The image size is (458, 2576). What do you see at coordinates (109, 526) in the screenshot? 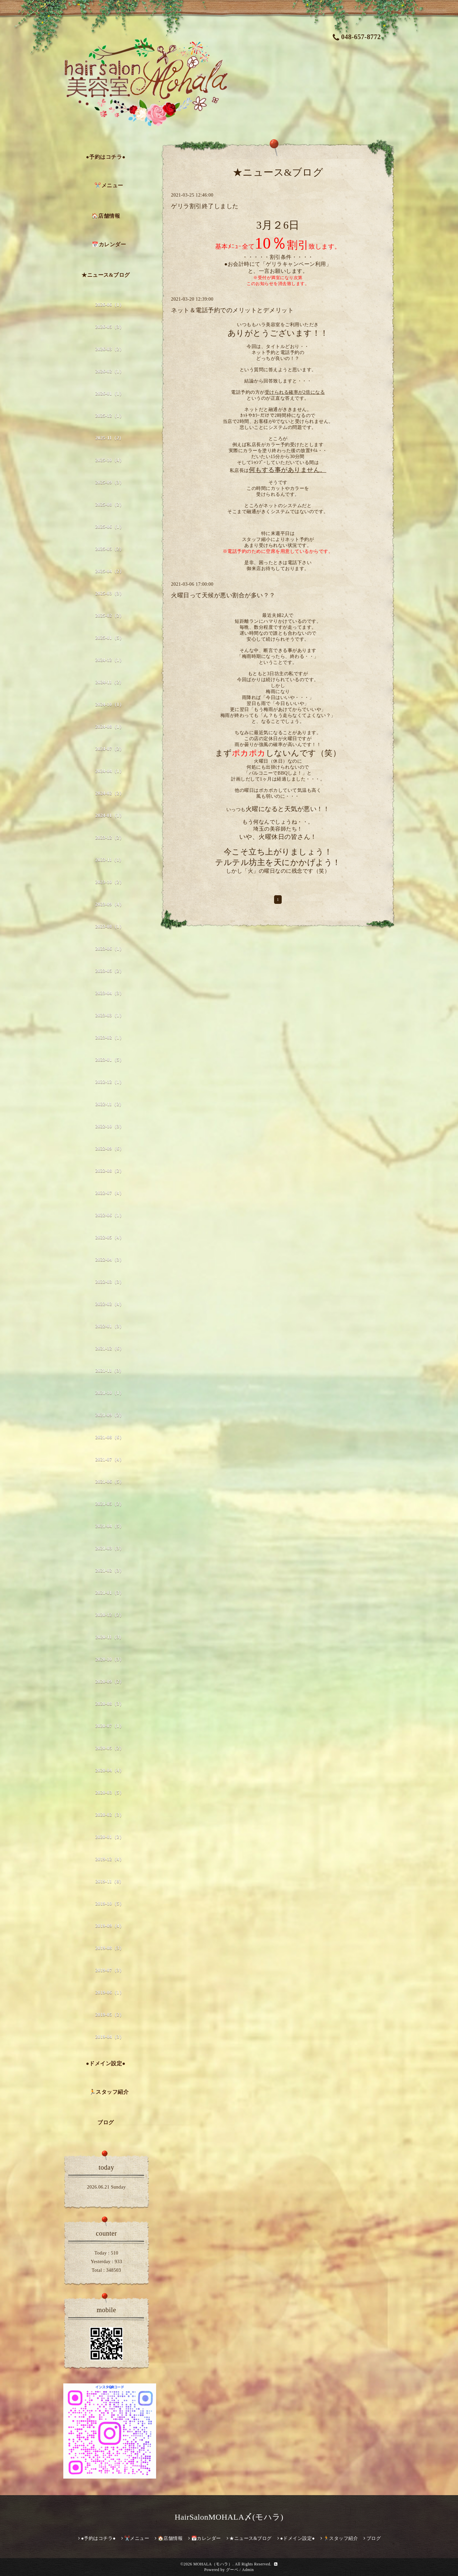
I see `2025-06（1）` at bounding box center [109, 526].